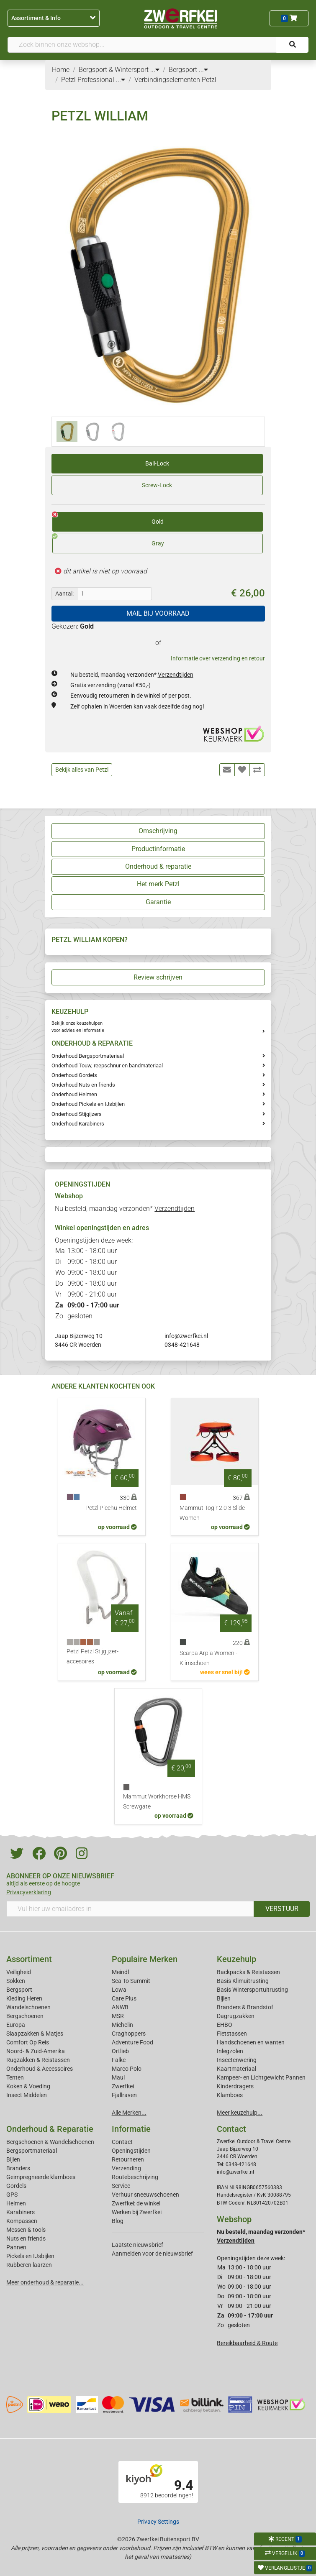 Image resolution: width=316 pixels, height=2576 pixels. I want to click on Care Plus, so click(124, 1998).